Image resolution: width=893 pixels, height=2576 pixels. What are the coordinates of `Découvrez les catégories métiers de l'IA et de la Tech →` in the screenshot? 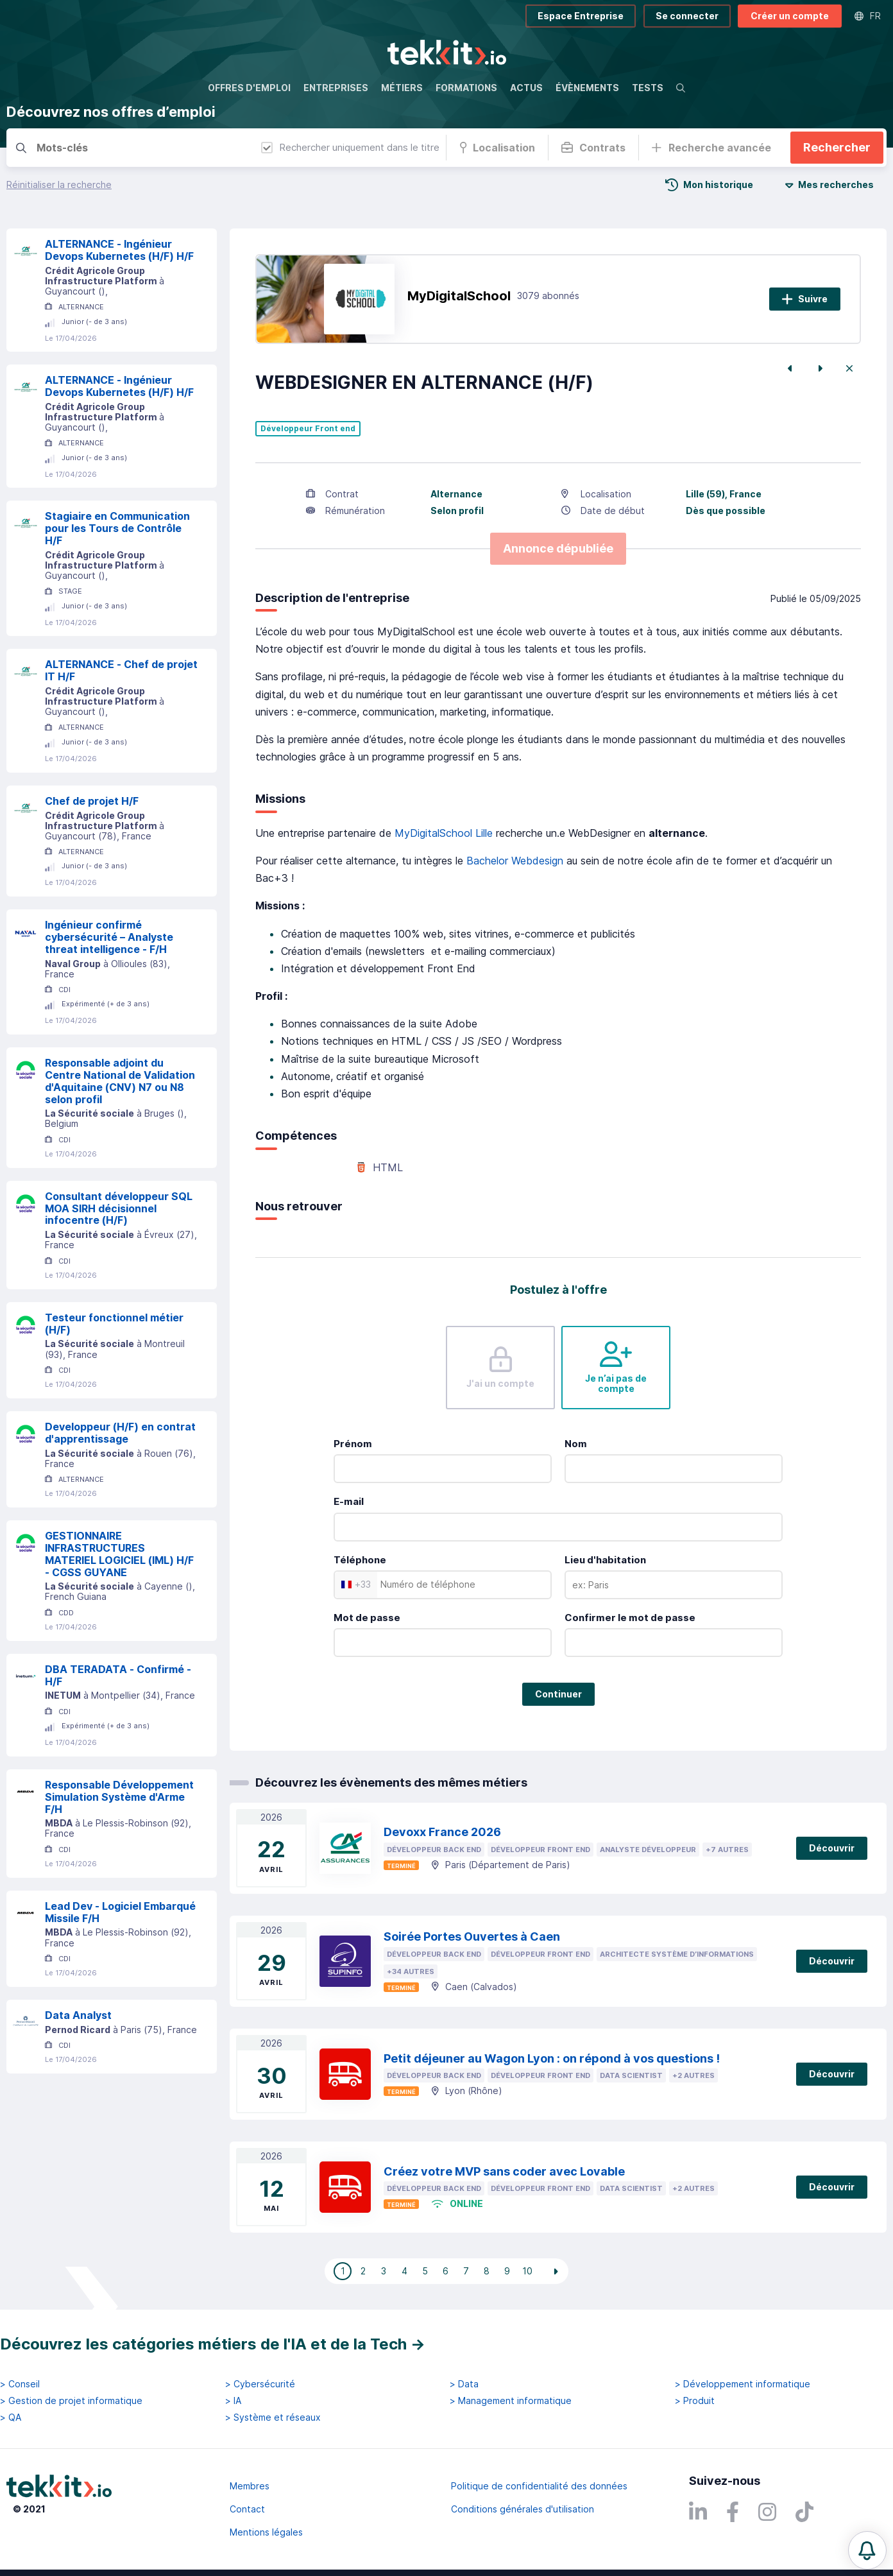 It's located at (212, 2344).